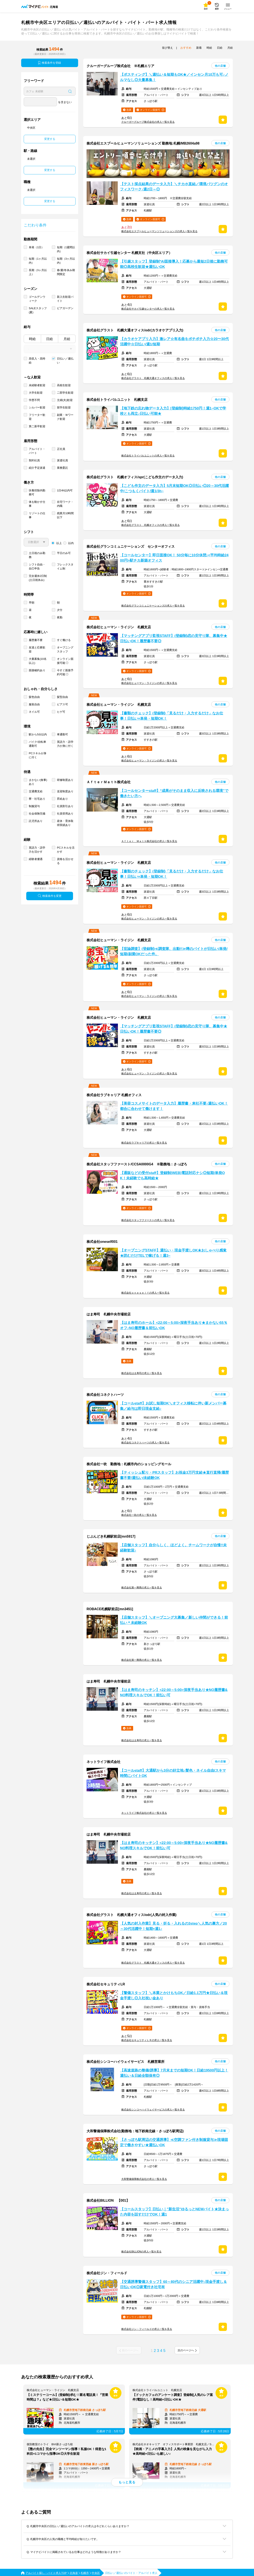 The width and height of the screenshot is (254, 2576). Describe the element at coordinates (61, 449) in the screenshot. I see `正社員` at that location.